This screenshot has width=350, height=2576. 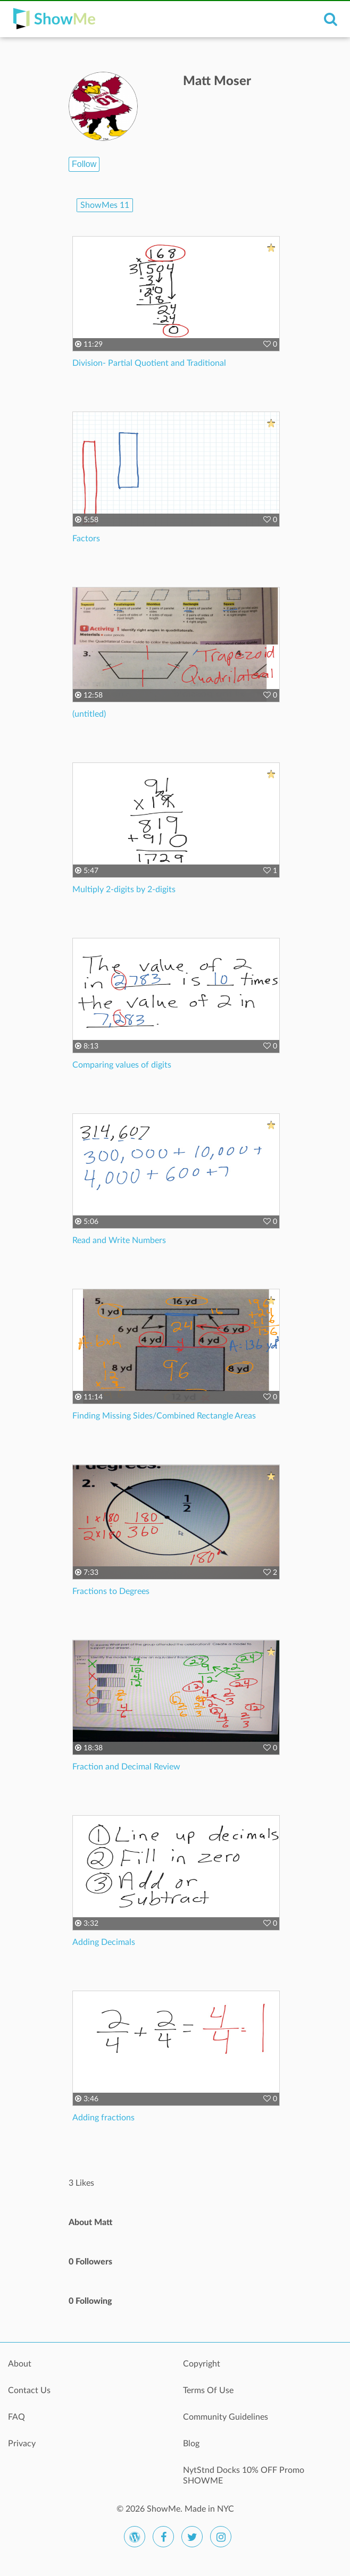 I want to click on Adding fractions, so click(x=103, y=2117).